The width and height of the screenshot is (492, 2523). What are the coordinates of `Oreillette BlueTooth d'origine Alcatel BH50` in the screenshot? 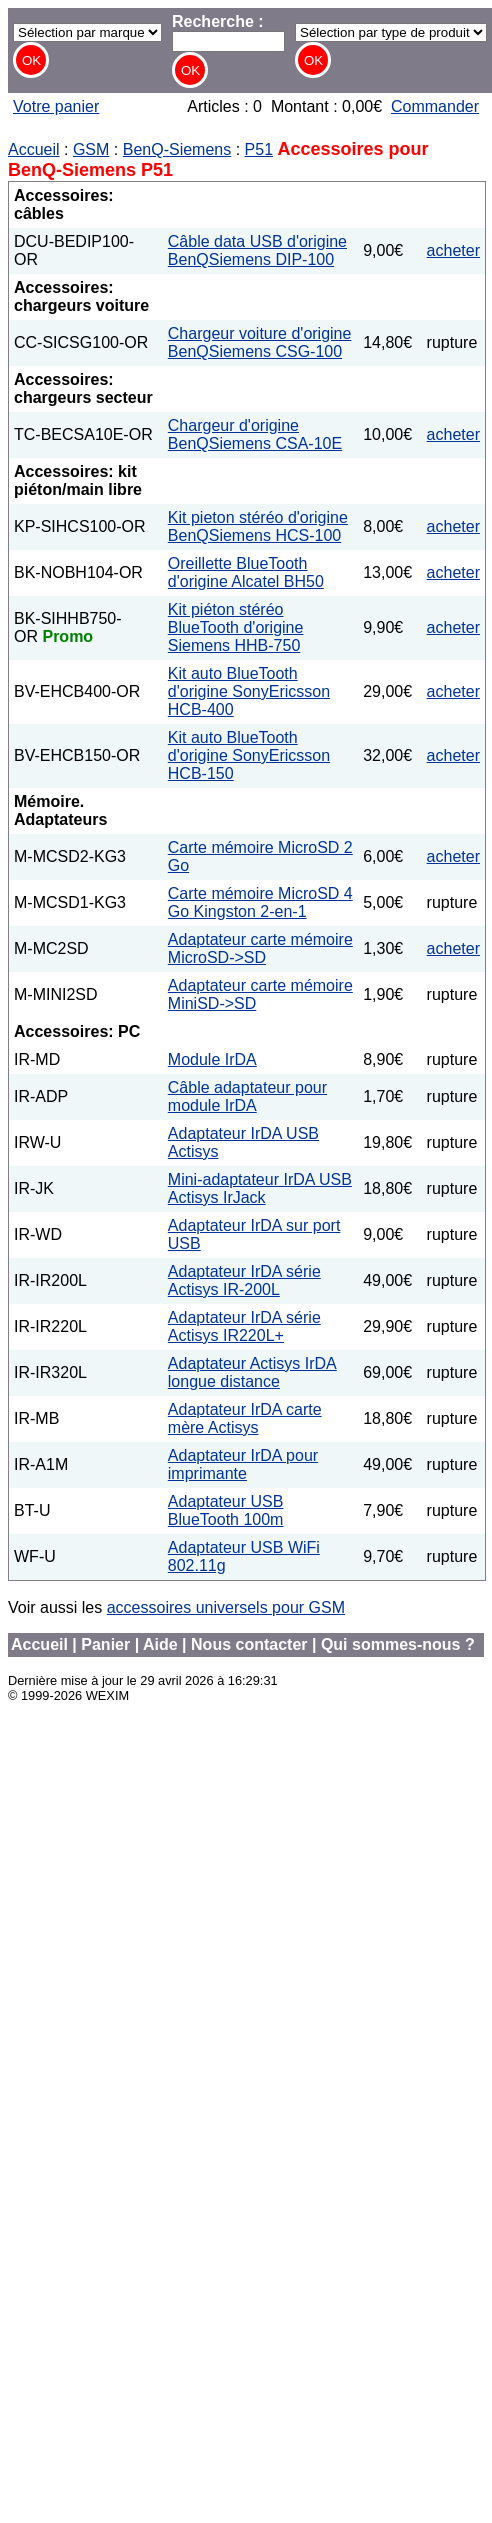 It's located at (246, 572).